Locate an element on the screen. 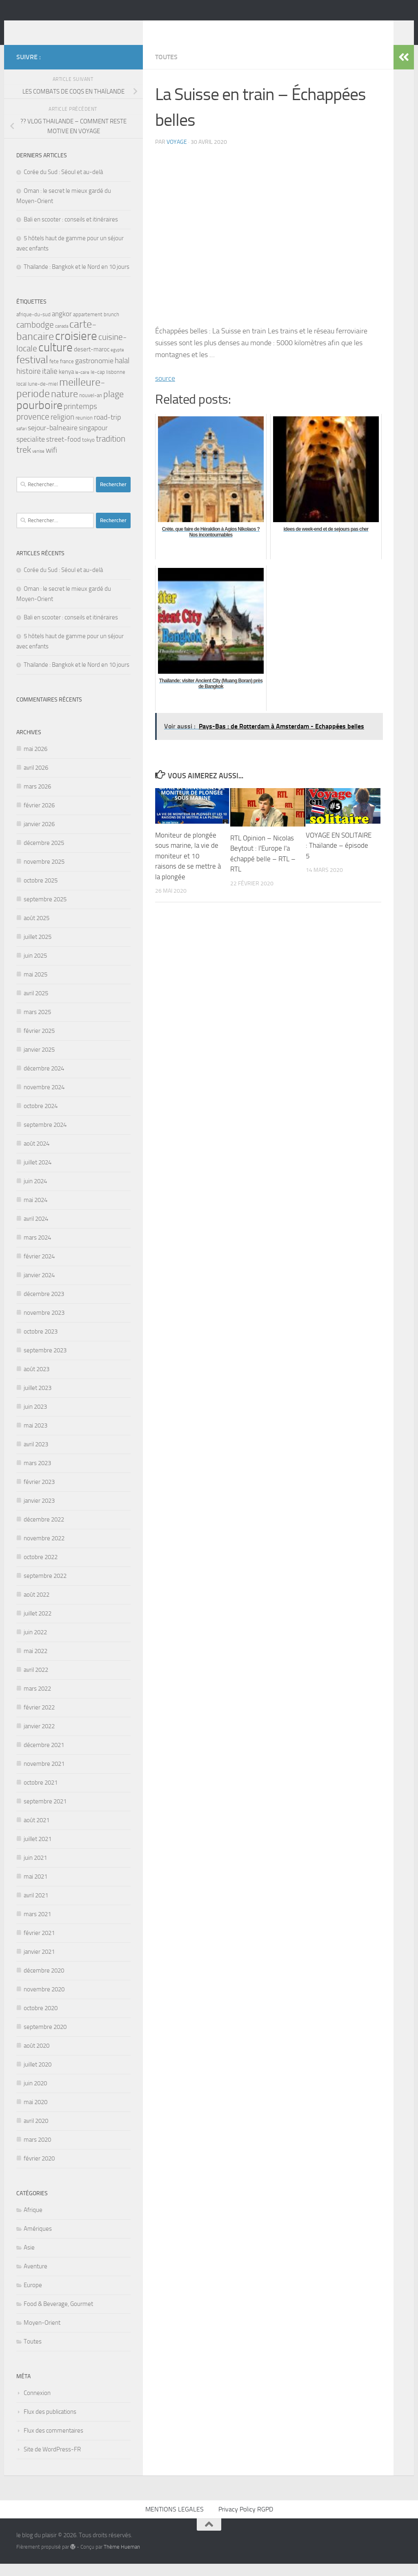 This screenshot has height=2576, width=418. Bali en scooter : conseils et itinéraires is located at coordinates (71, 231).